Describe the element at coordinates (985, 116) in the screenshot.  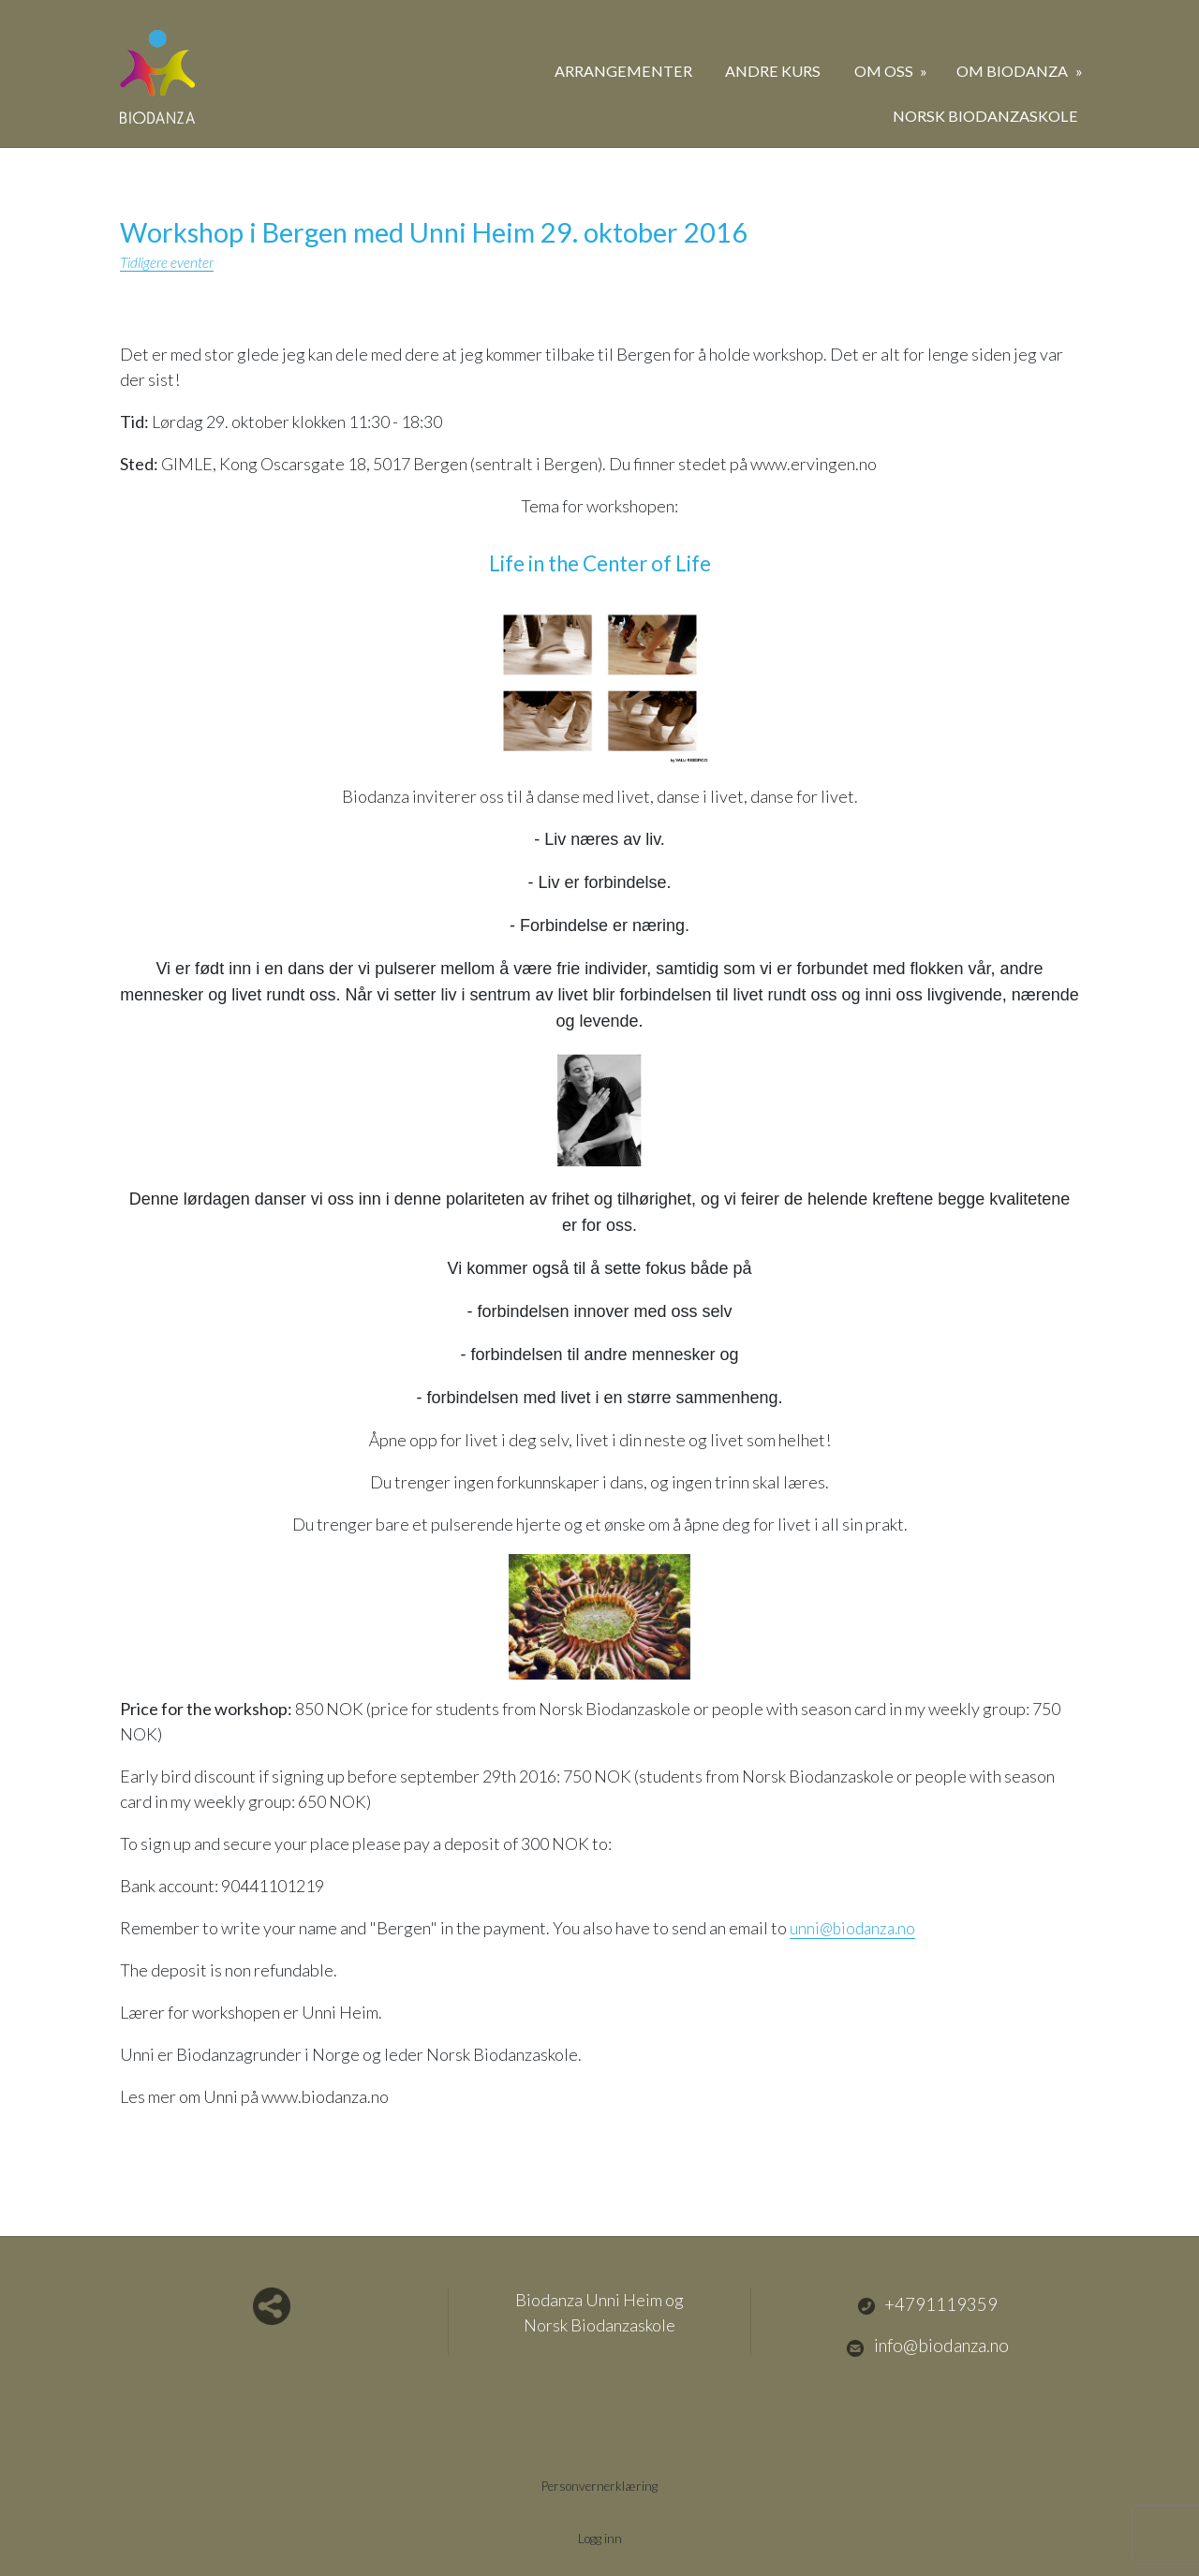
I see `Norsk Biodanzaskole` at that location.